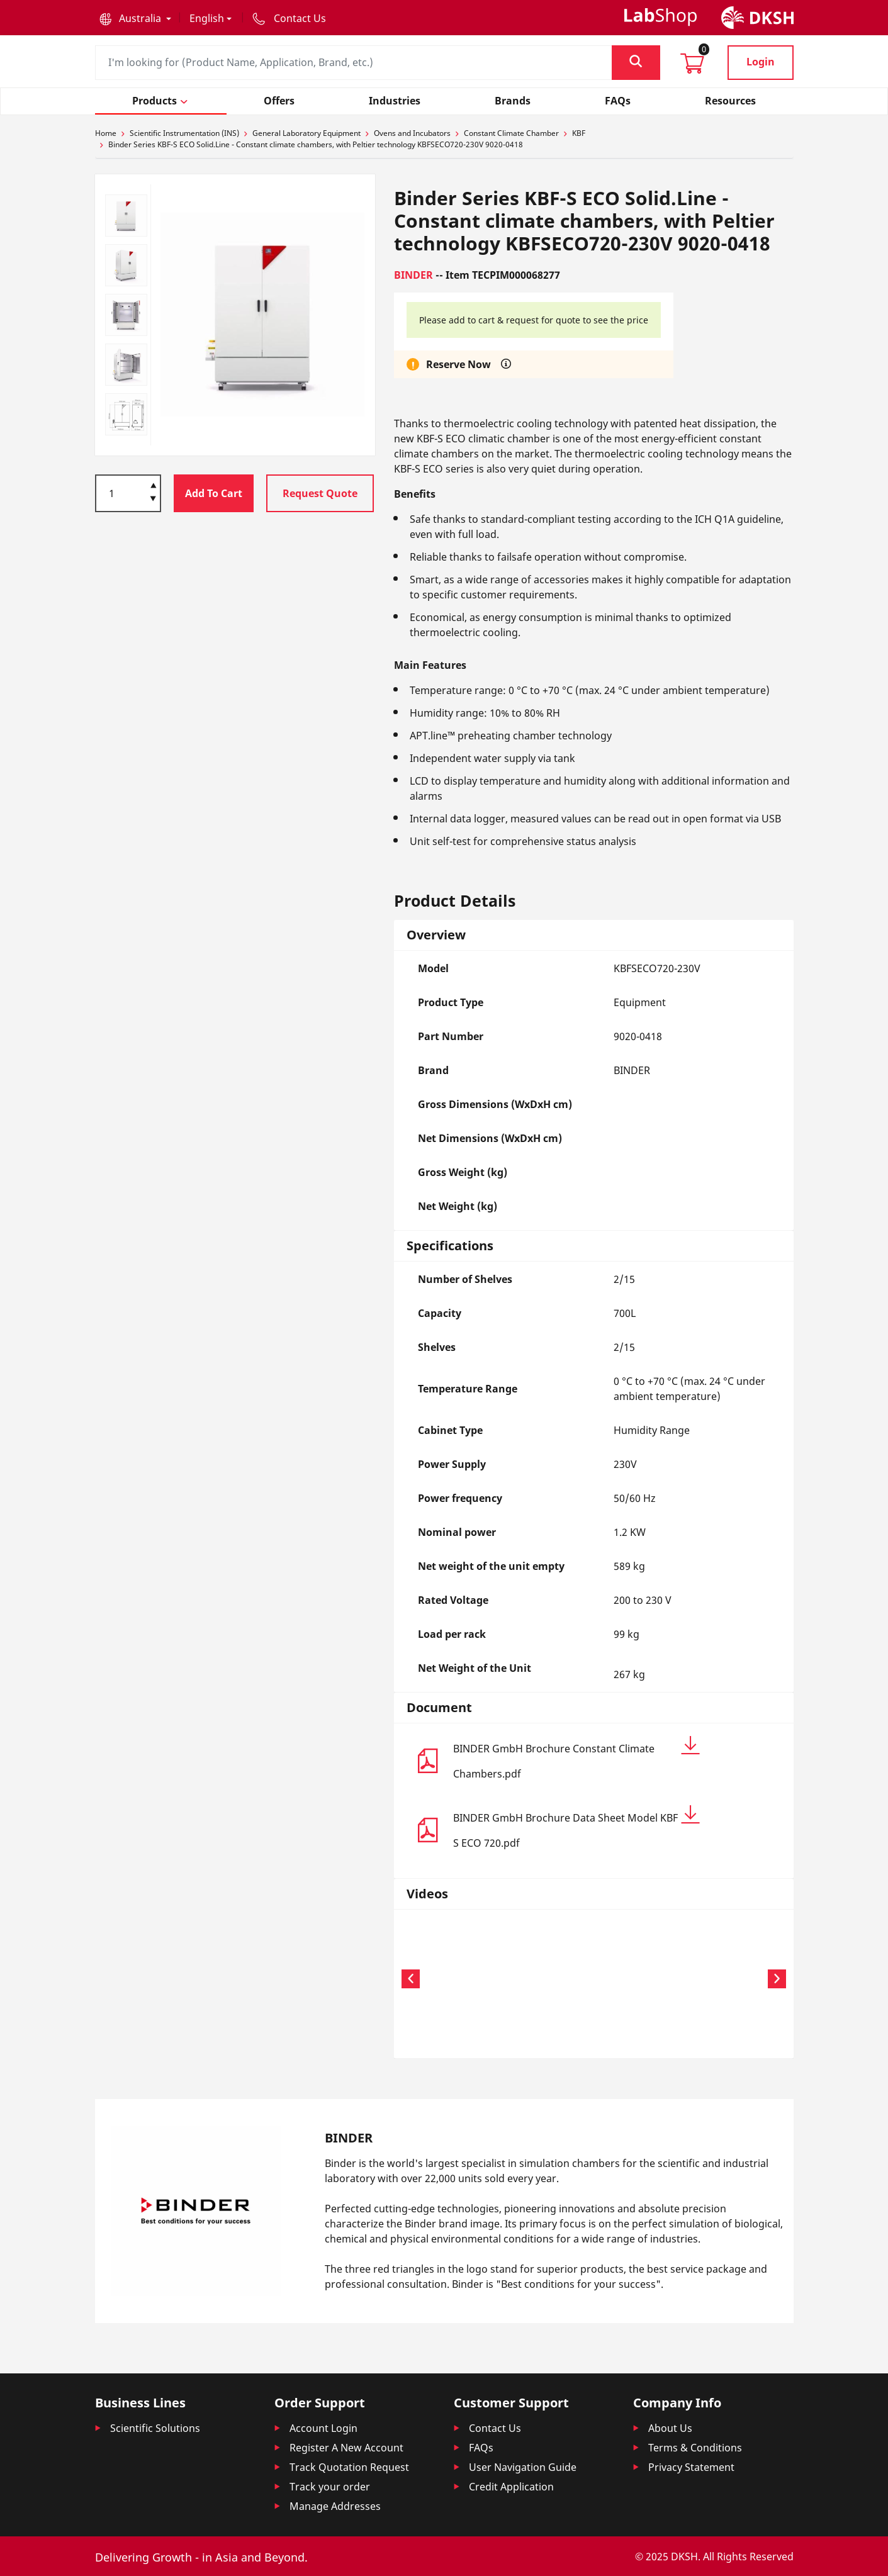  Describe the element at coordinates (760, 62) in the screenshot. I see `Login` at that location.